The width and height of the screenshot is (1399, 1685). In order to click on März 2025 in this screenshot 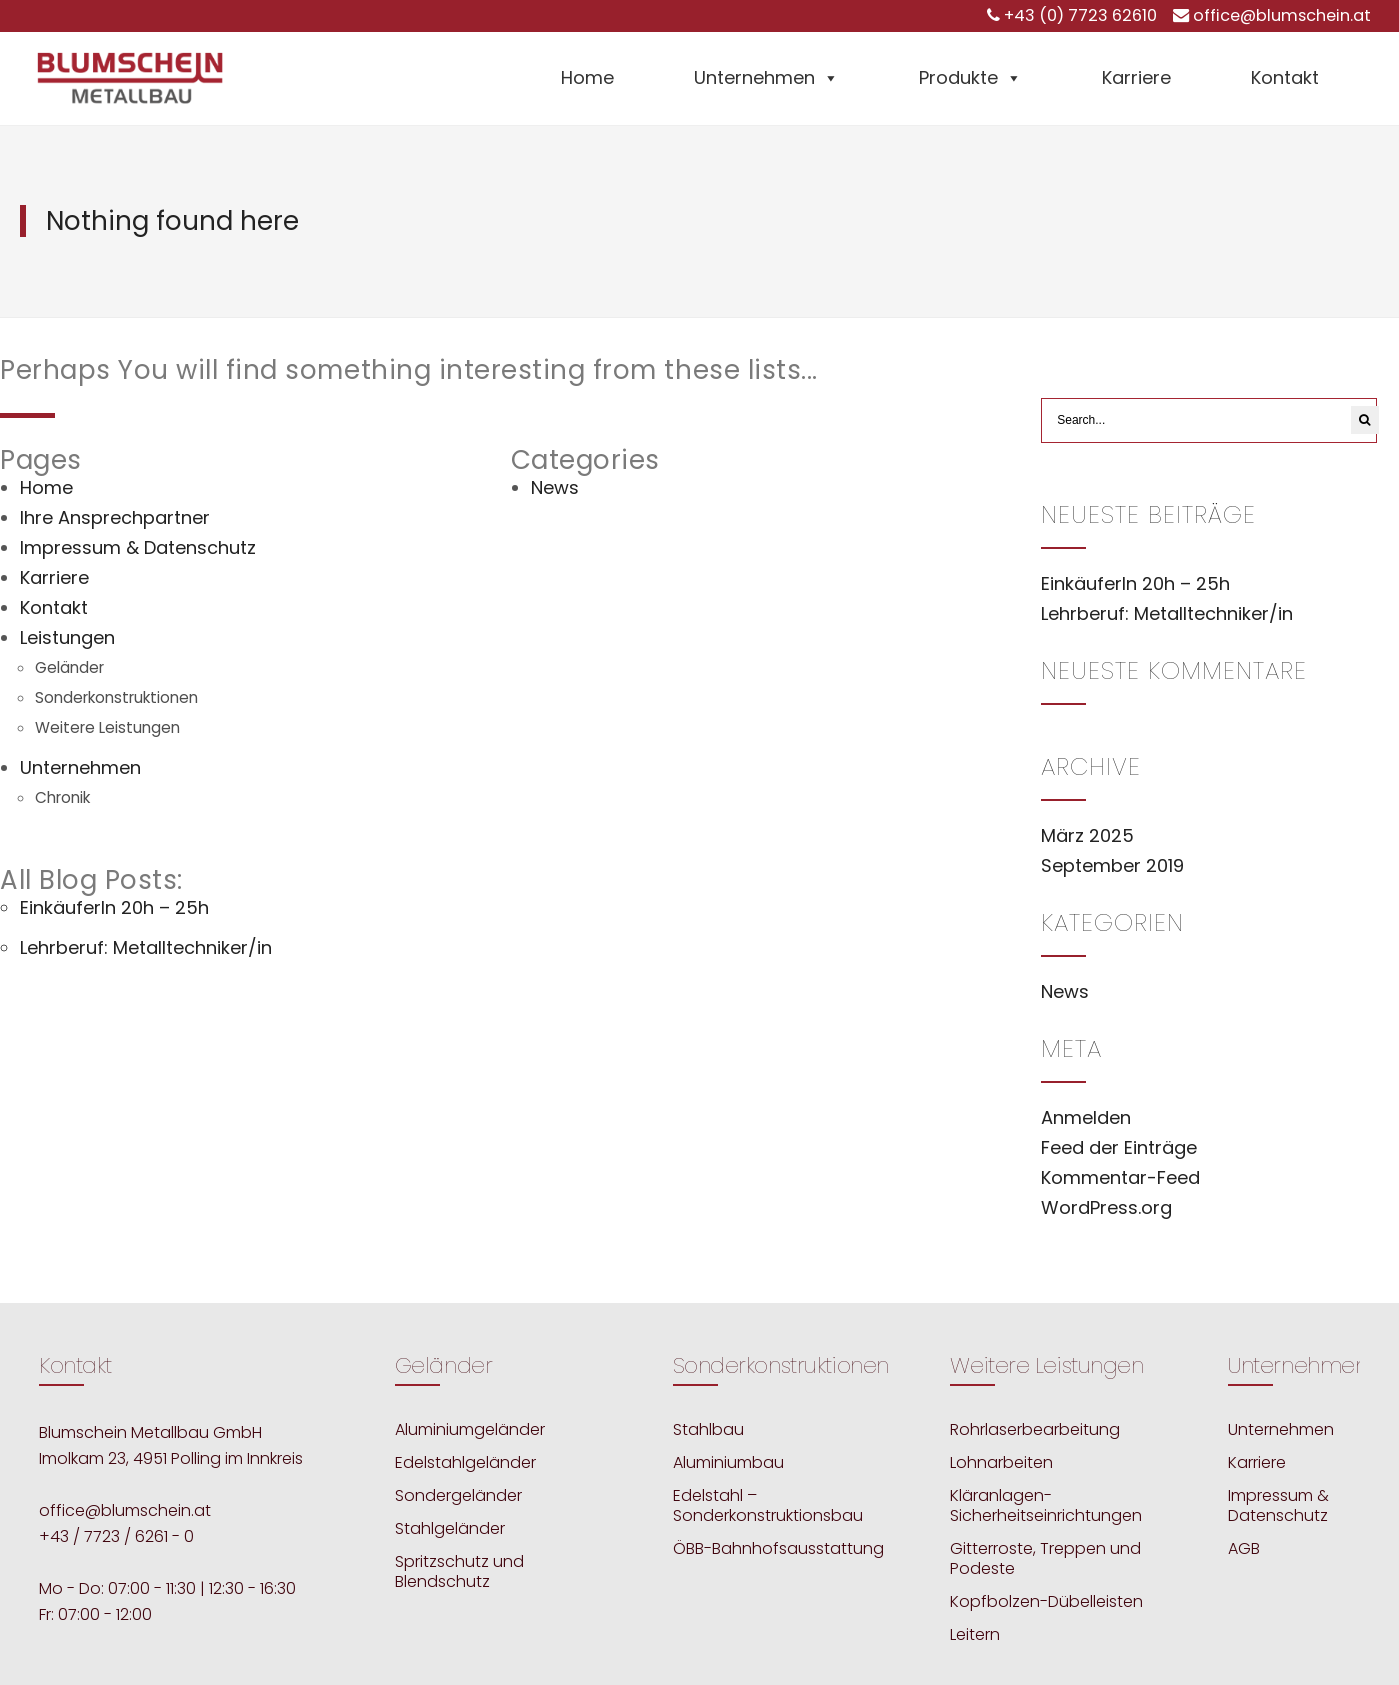, I will do `click(1087, 835)`.